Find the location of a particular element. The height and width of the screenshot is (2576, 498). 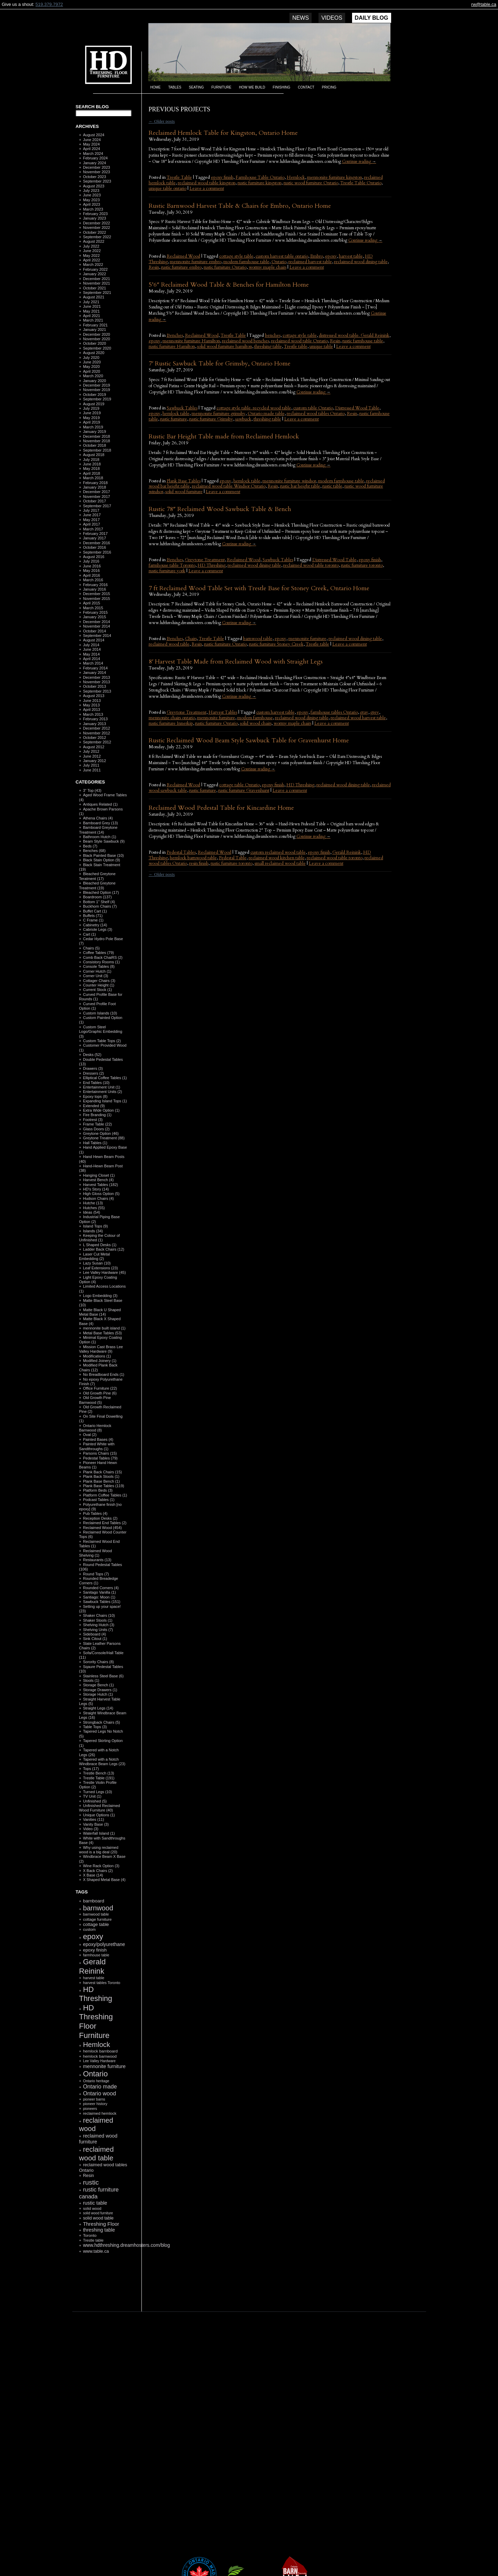

Straight Legs (14) is located at coordinates (98, 1708).